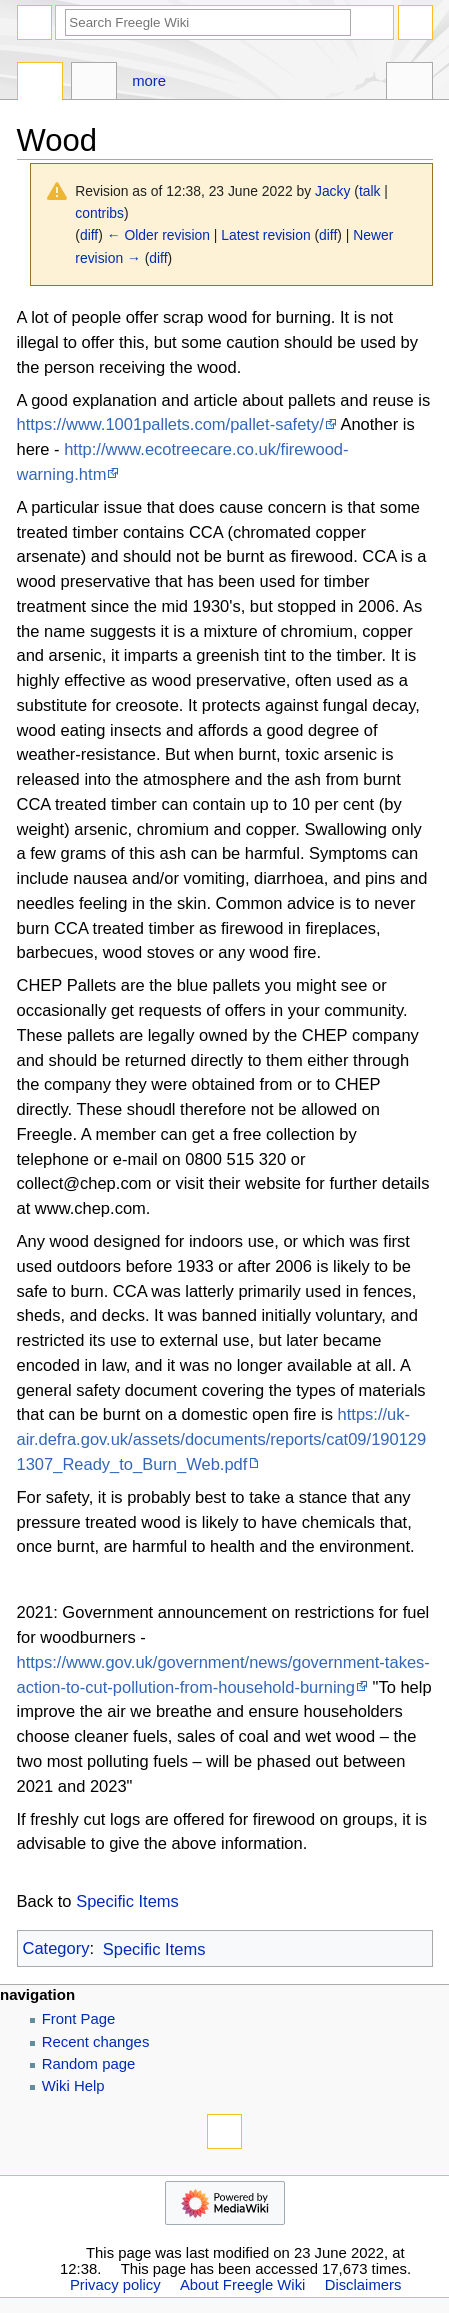 This screenshot has height=2313, width=449. What do you see at coordinates (56, 1949) in the screenshot?
I see `Category` at bounding box center [56, 1949].